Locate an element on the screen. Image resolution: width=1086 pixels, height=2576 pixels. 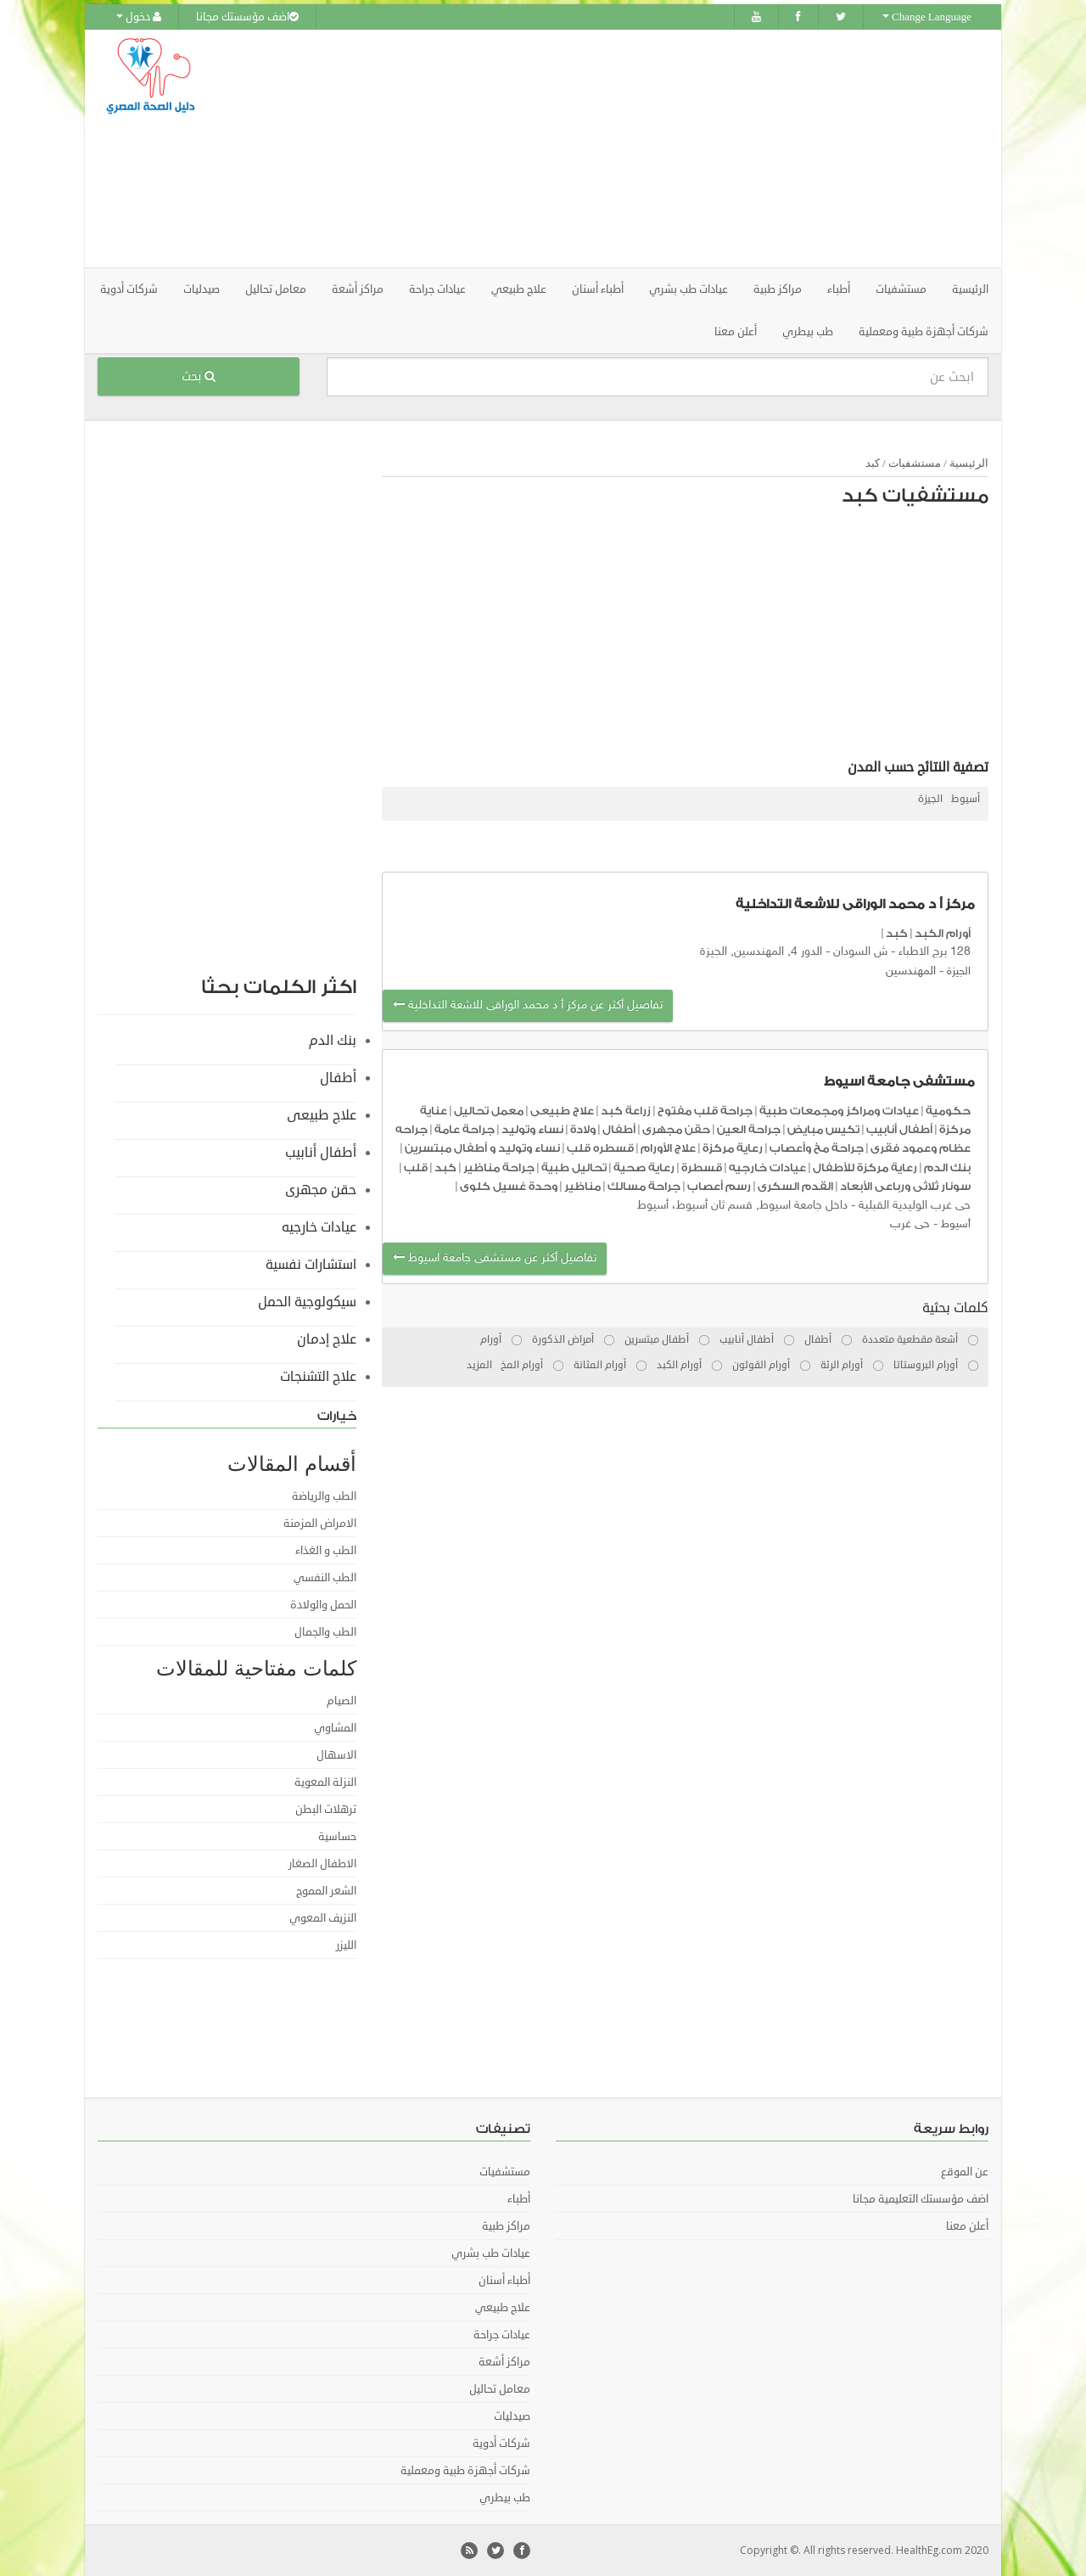
الشعر المموج is located at coordinates (326, 1891).